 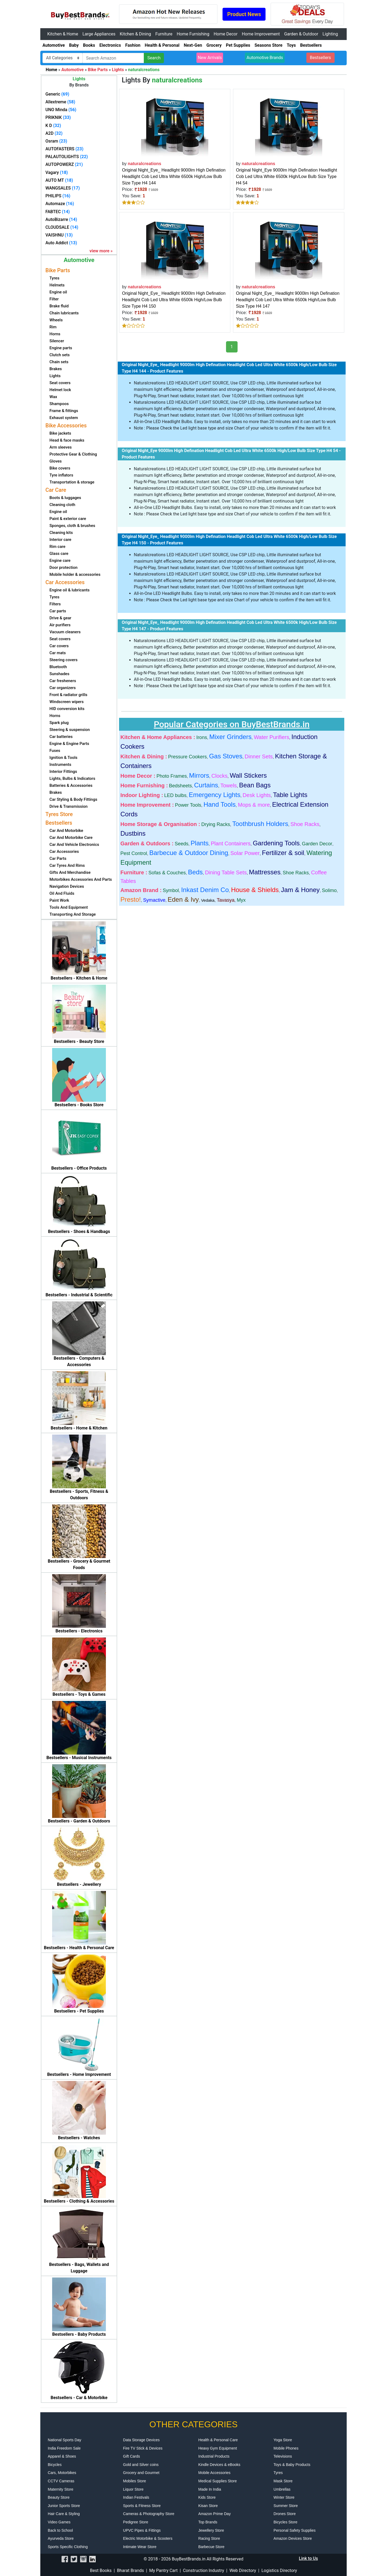 I want to click on Bicycles Store, so click(x=286, y=2522).